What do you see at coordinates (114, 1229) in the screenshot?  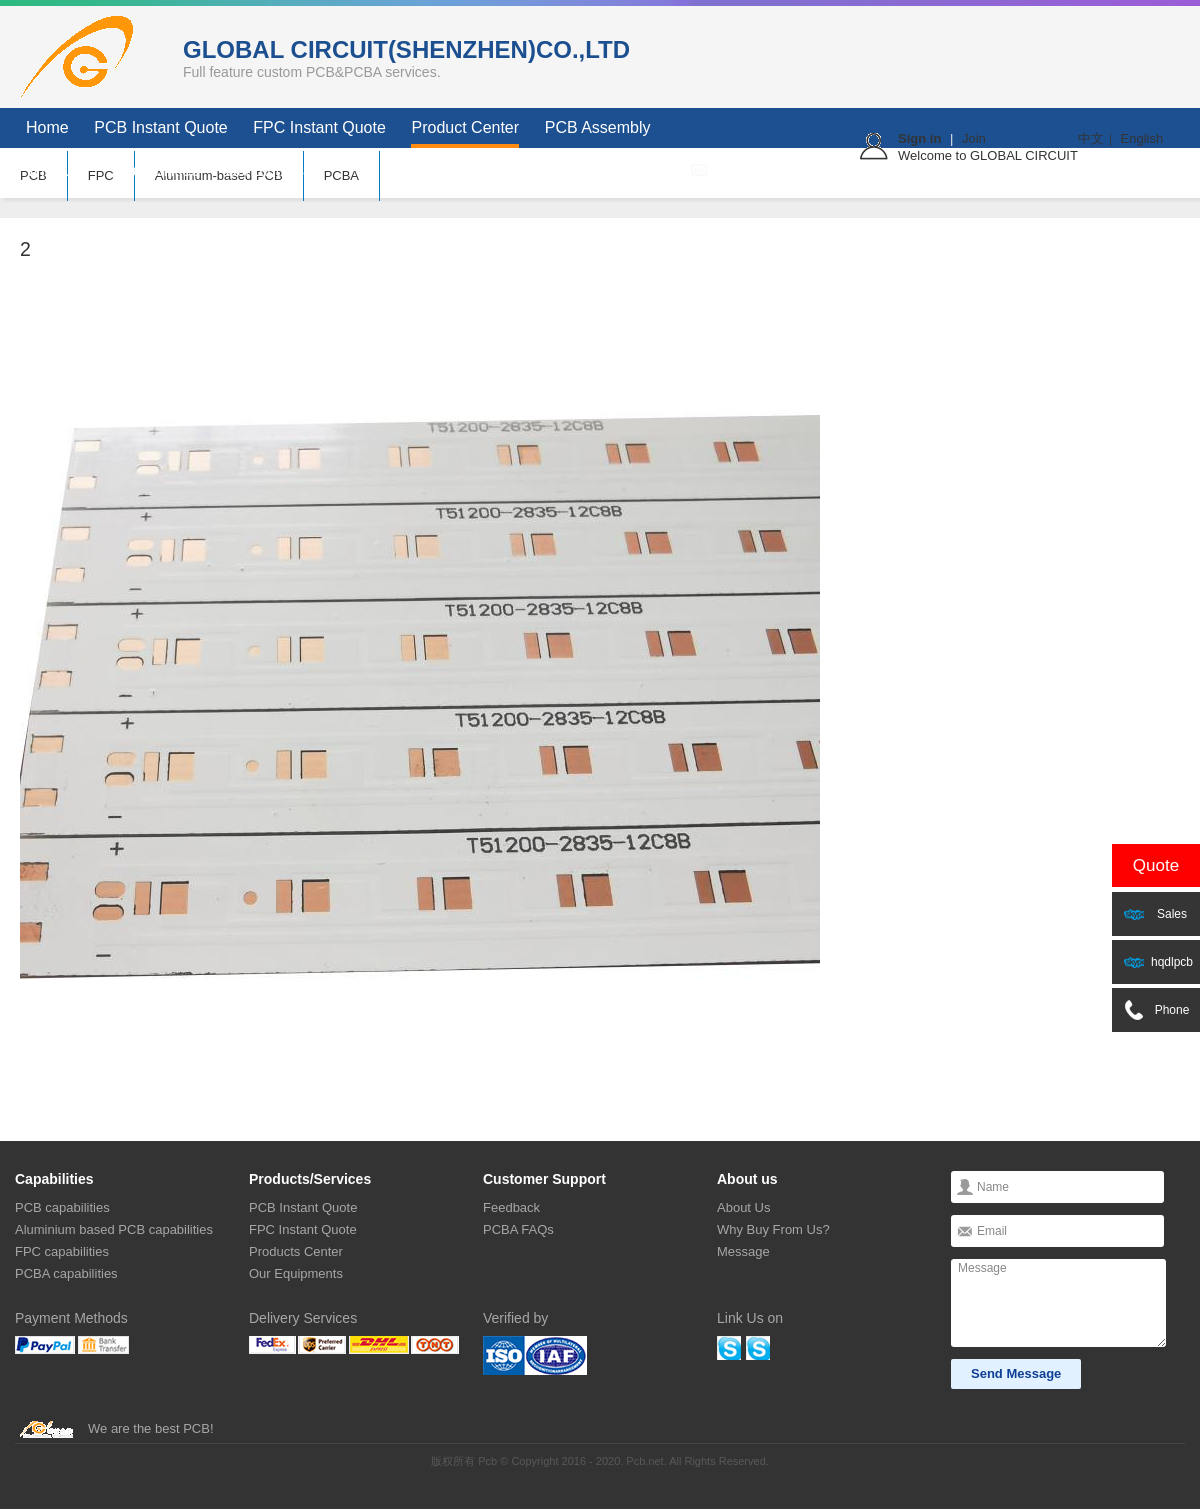 I see `Aluminium based PCB capabilities` at bounding box center [114, 1229].